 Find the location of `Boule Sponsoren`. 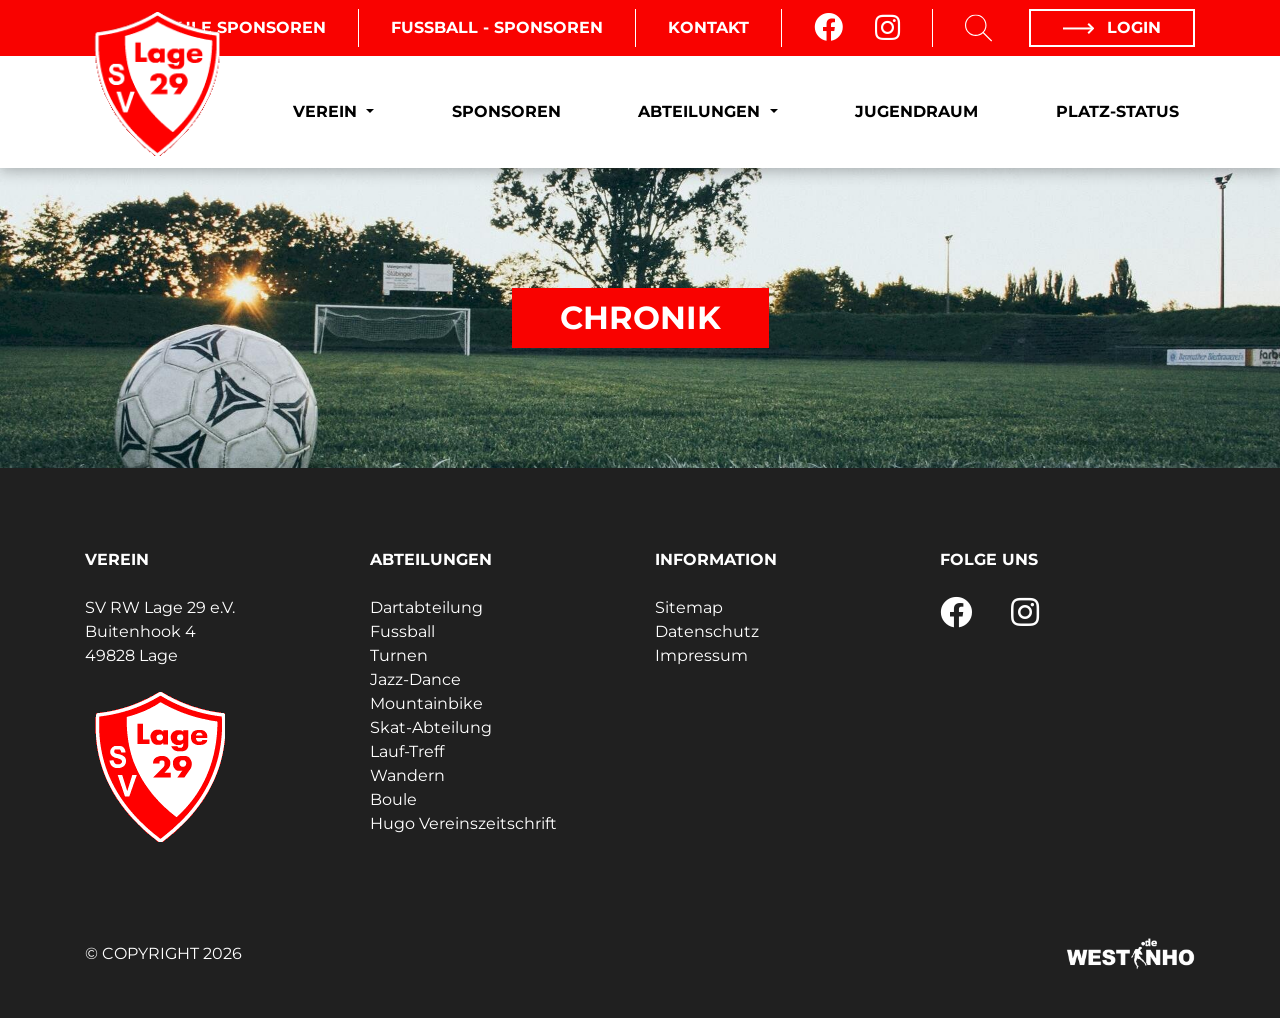

Boule Sponsoren is located at coordinates (239, 27).